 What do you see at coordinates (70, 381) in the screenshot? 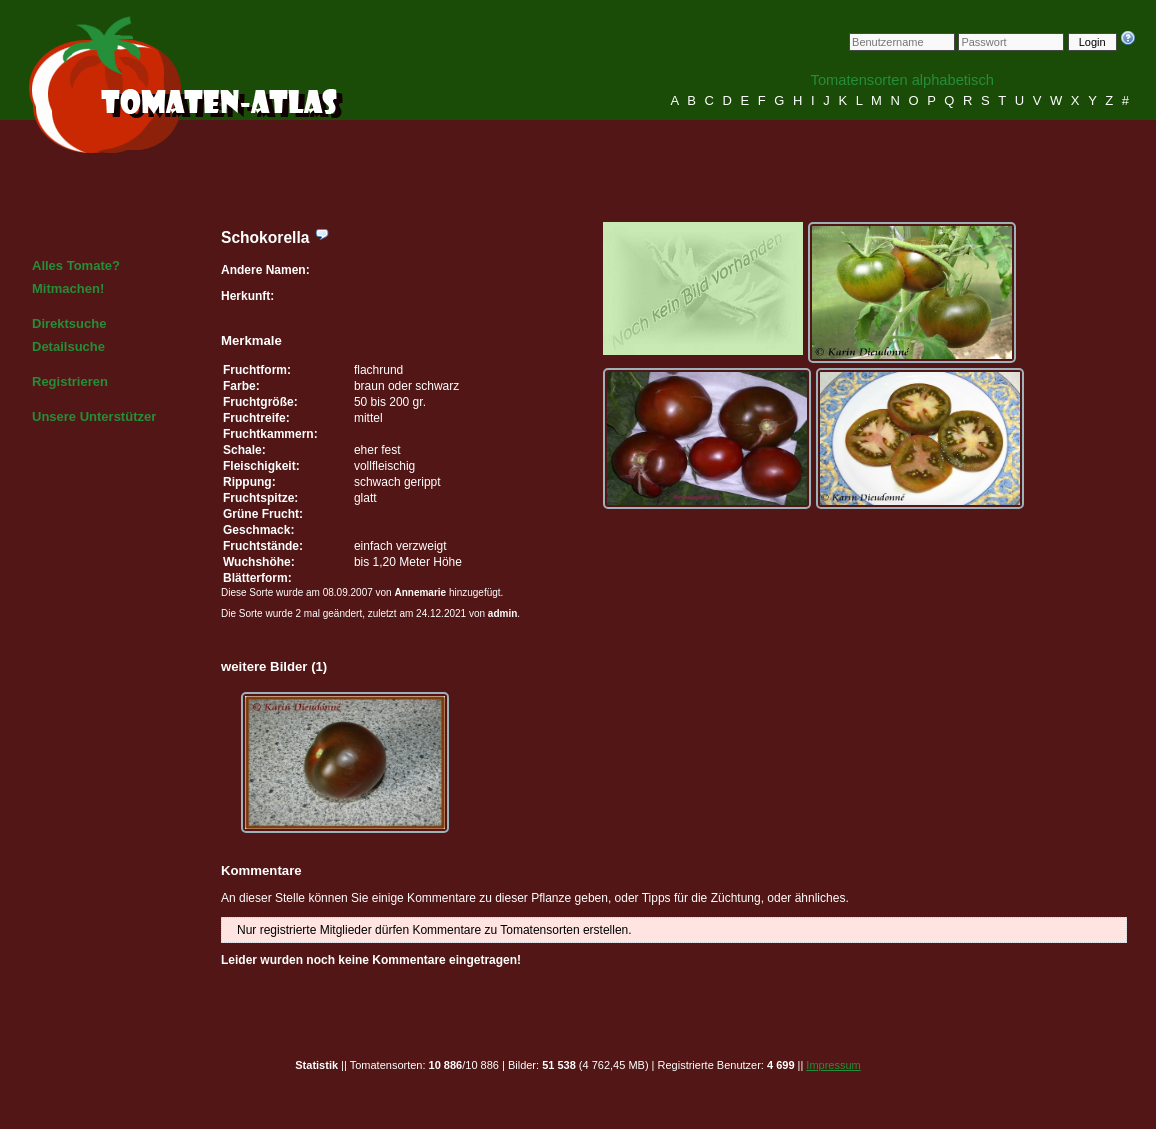
I see `Registrieren` at bounding box center [70, 381].